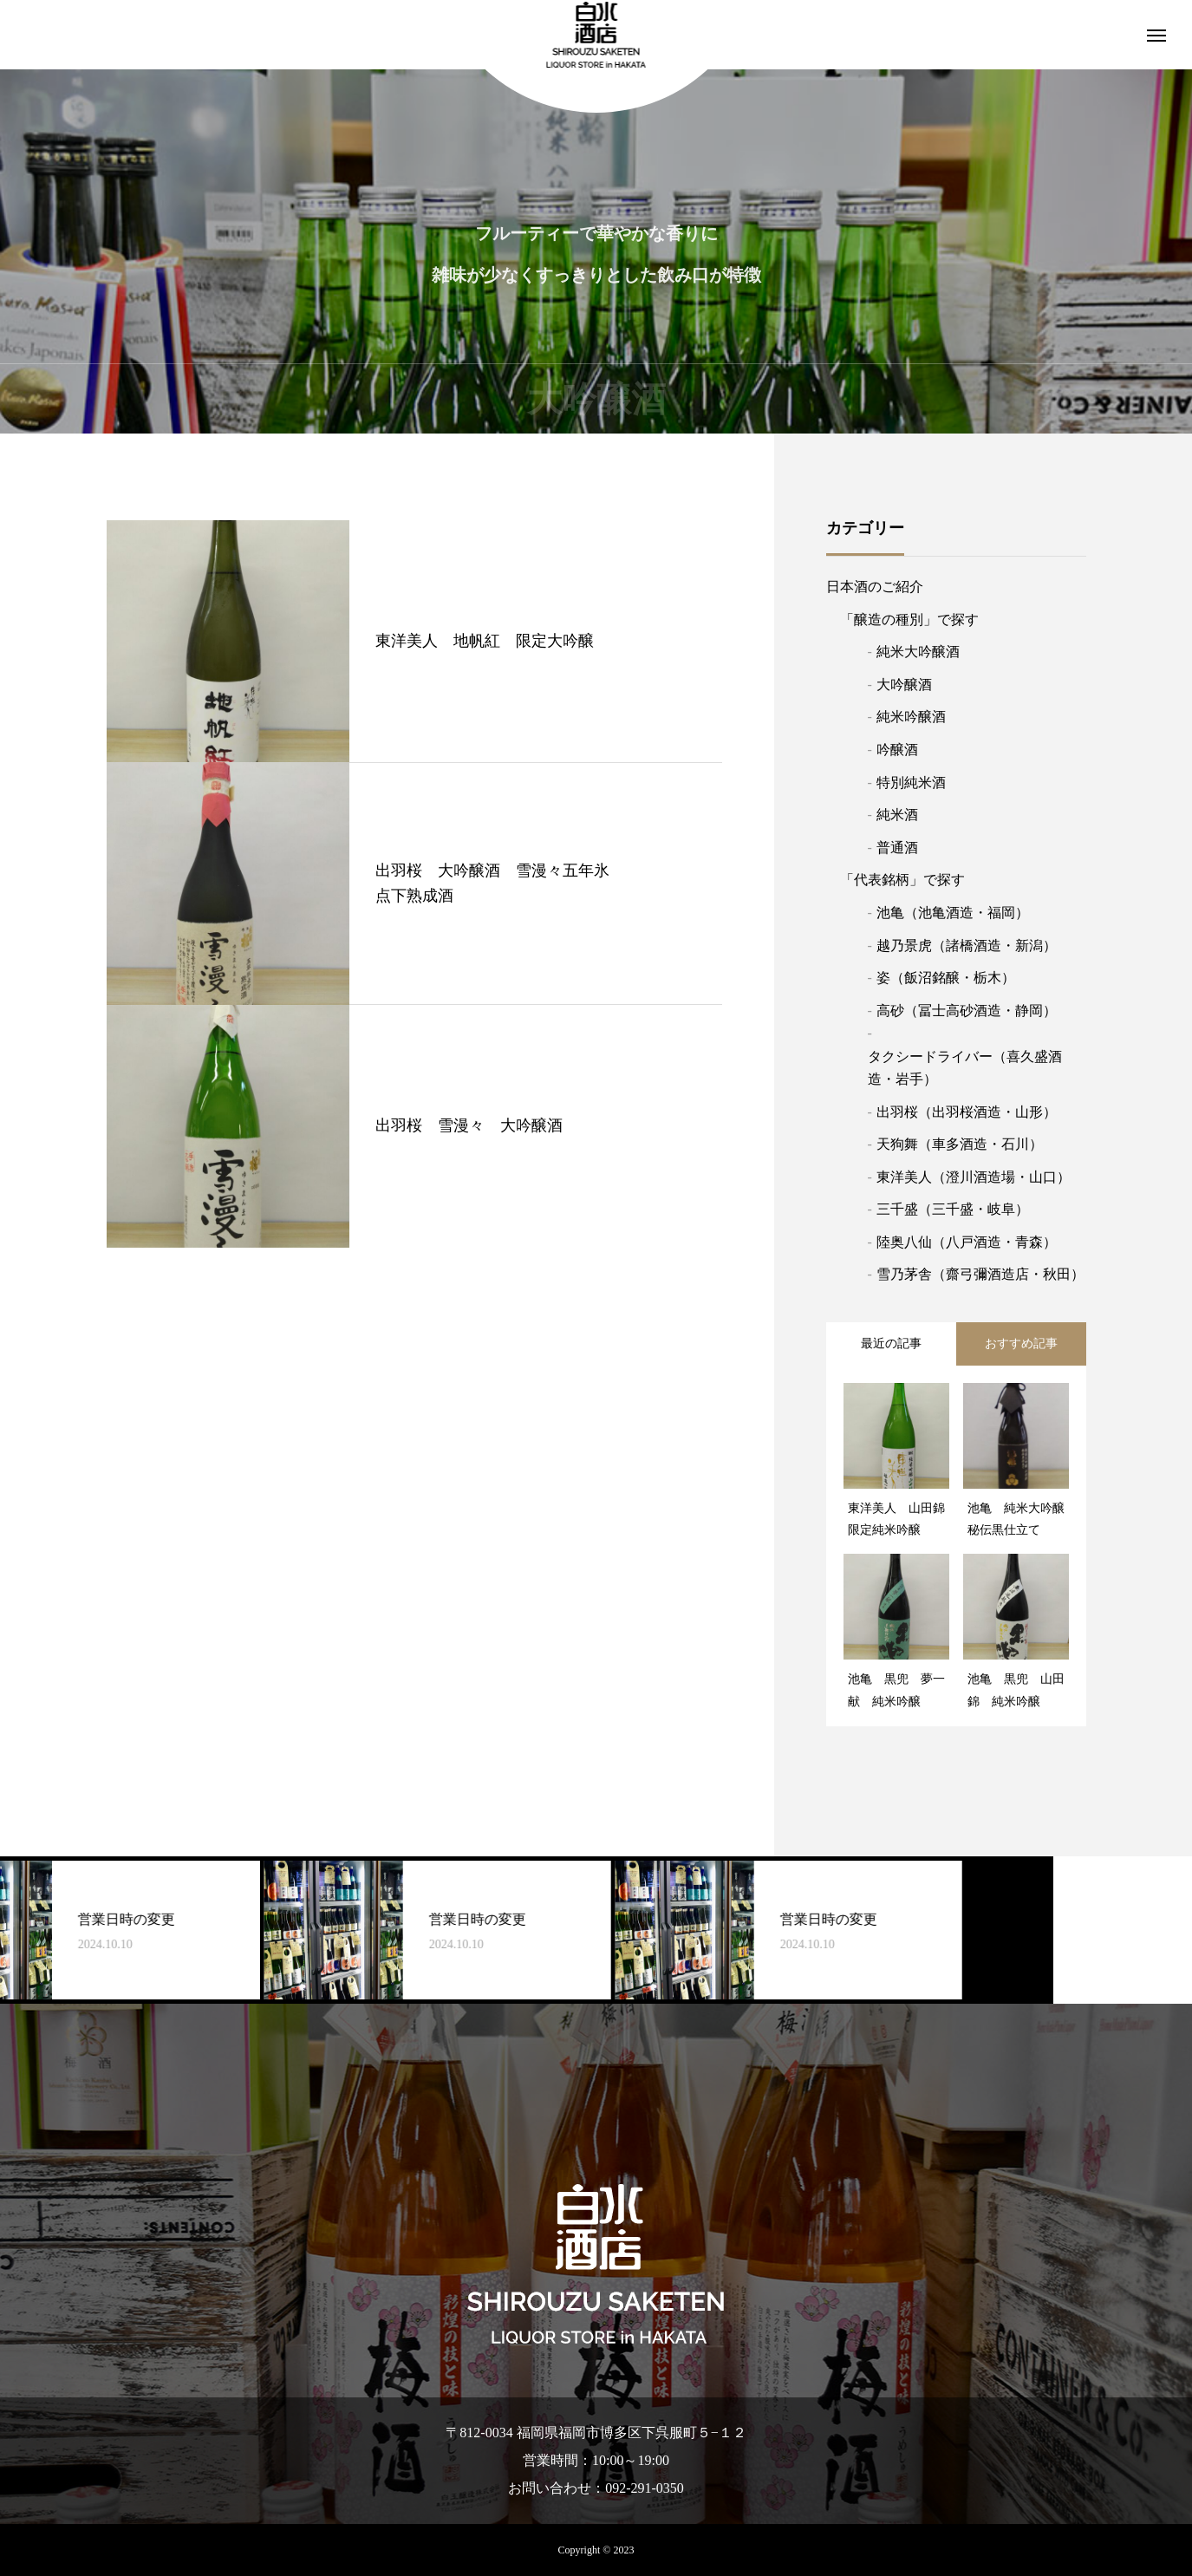 The width and height of the screenshot is (1192, 2576). What do you see at coordinates (918, 651) in the screenshot?
I see `純米大吟醸酒` at bounding box center [918, 651].